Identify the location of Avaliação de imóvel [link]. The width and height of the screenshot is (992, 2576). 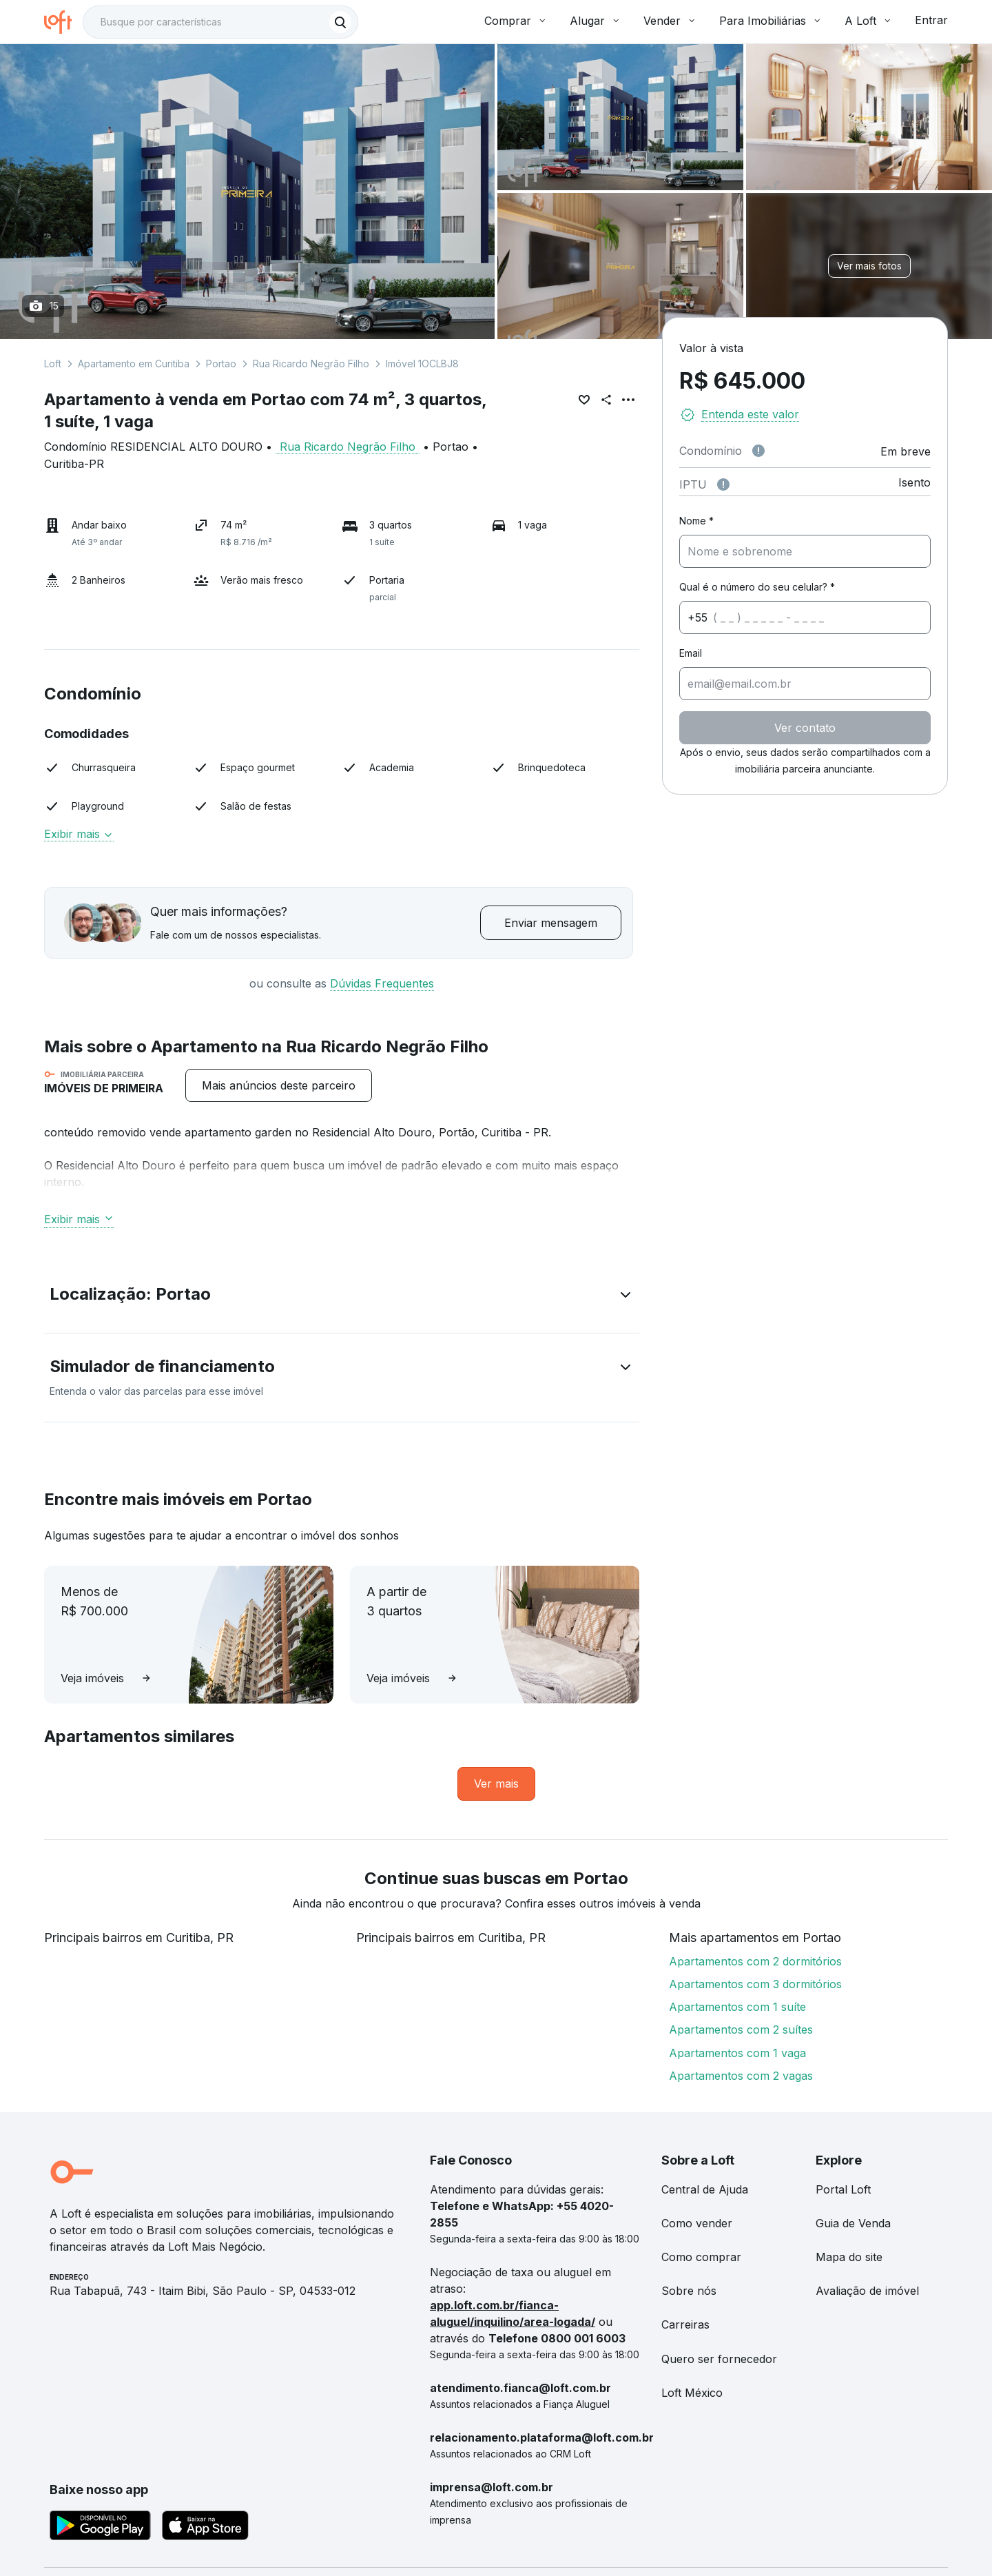
(867, 2291).